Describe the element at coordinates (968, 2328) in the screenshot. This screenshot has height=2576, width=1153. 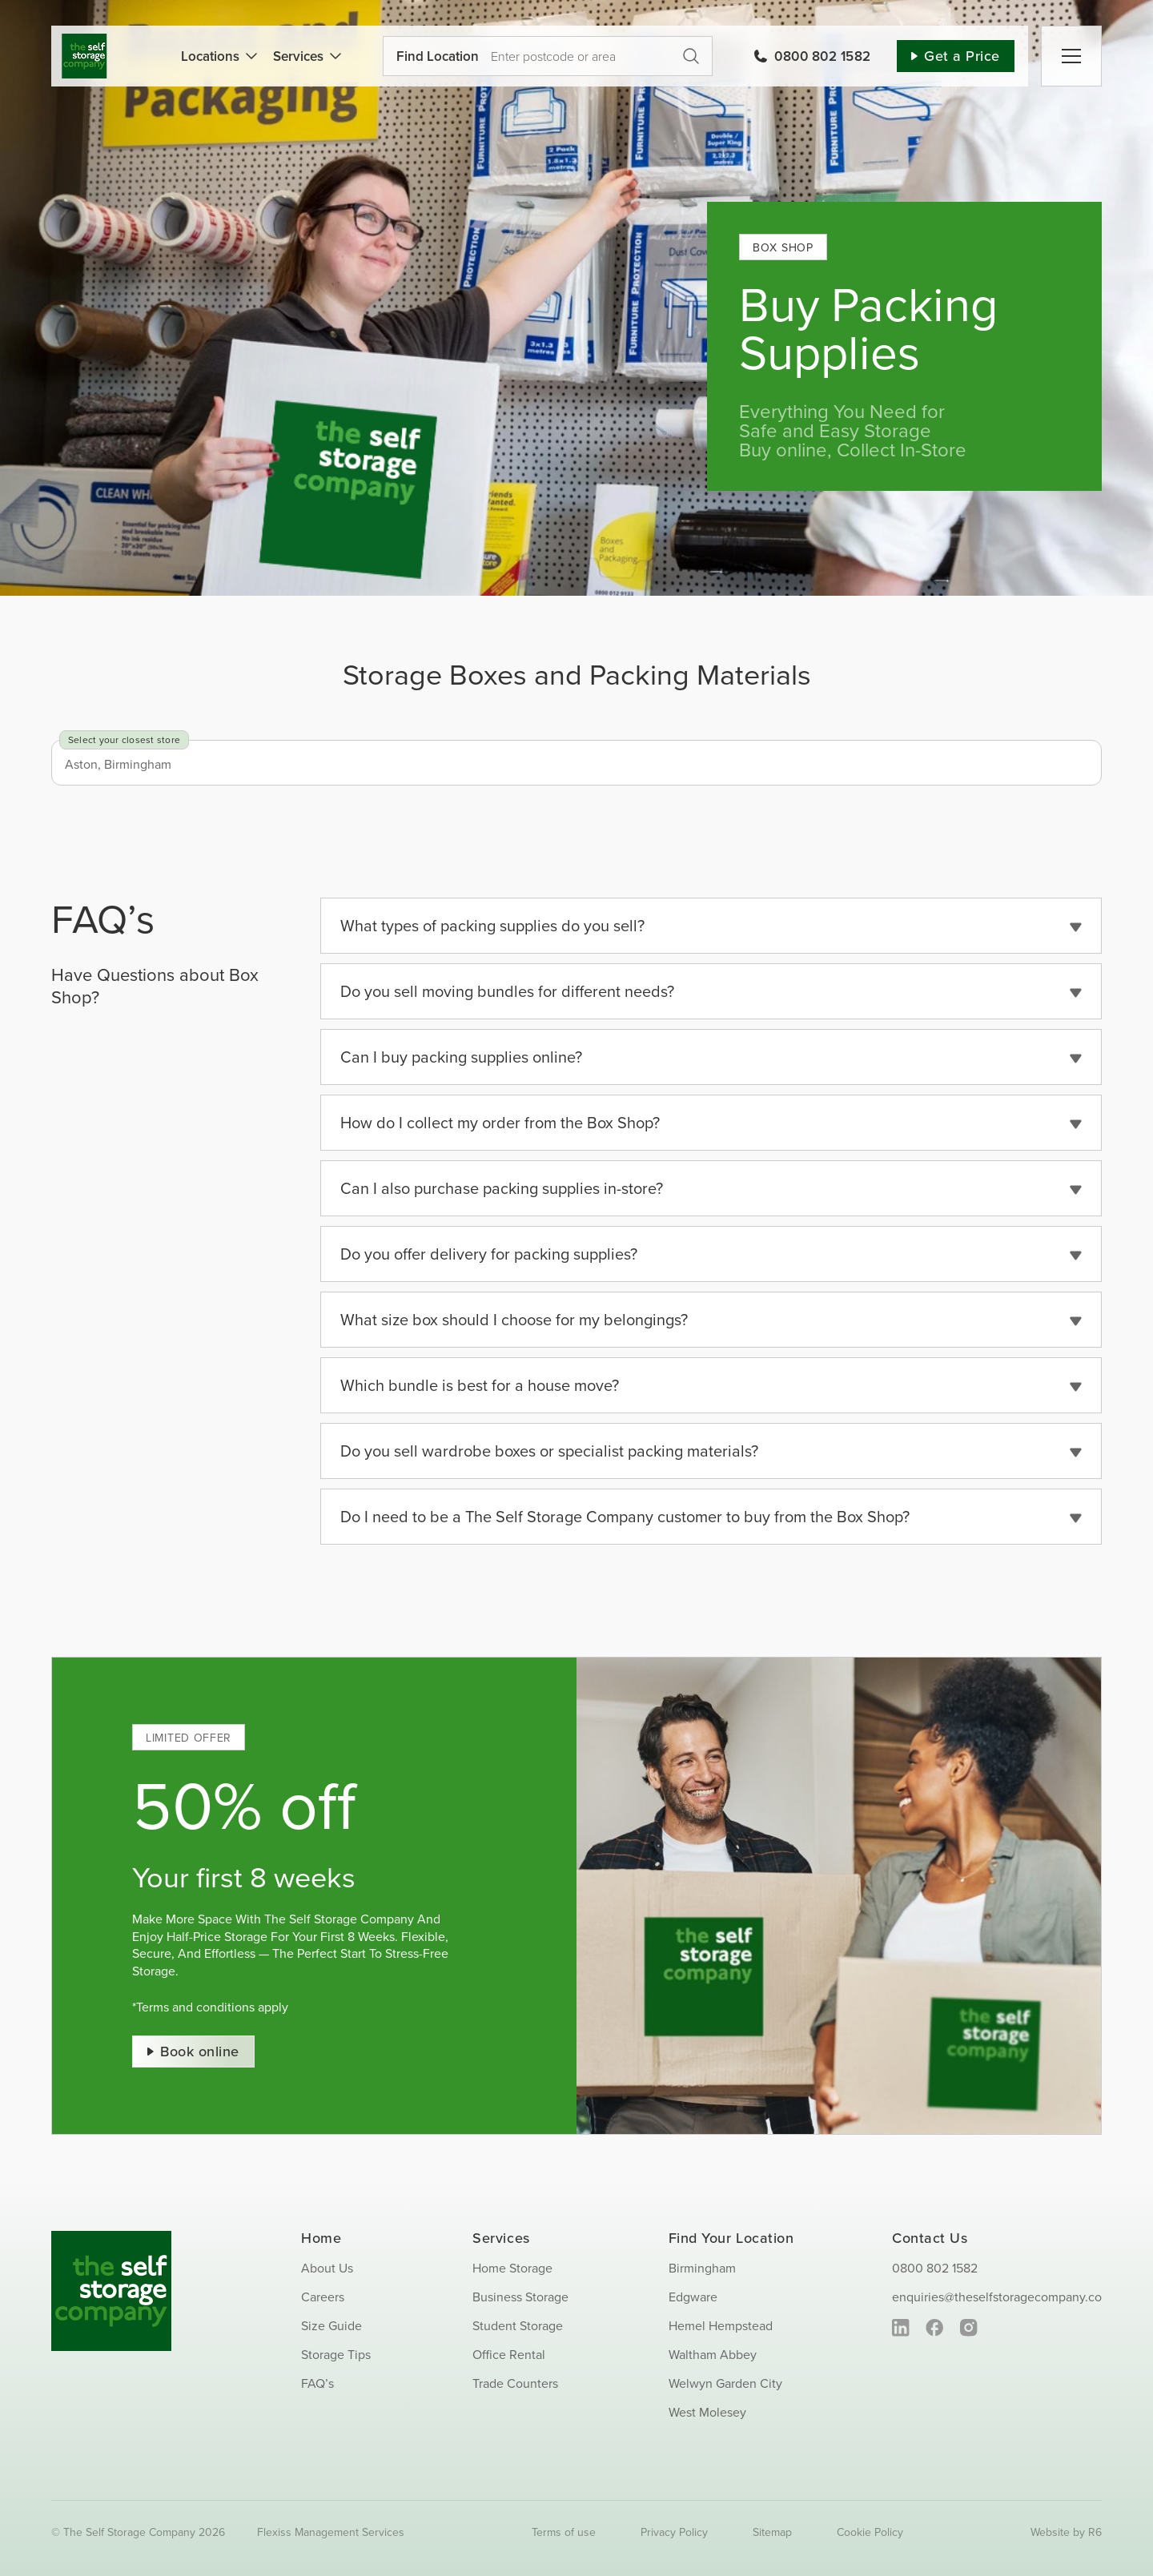
I see `[instagram]` at that location.